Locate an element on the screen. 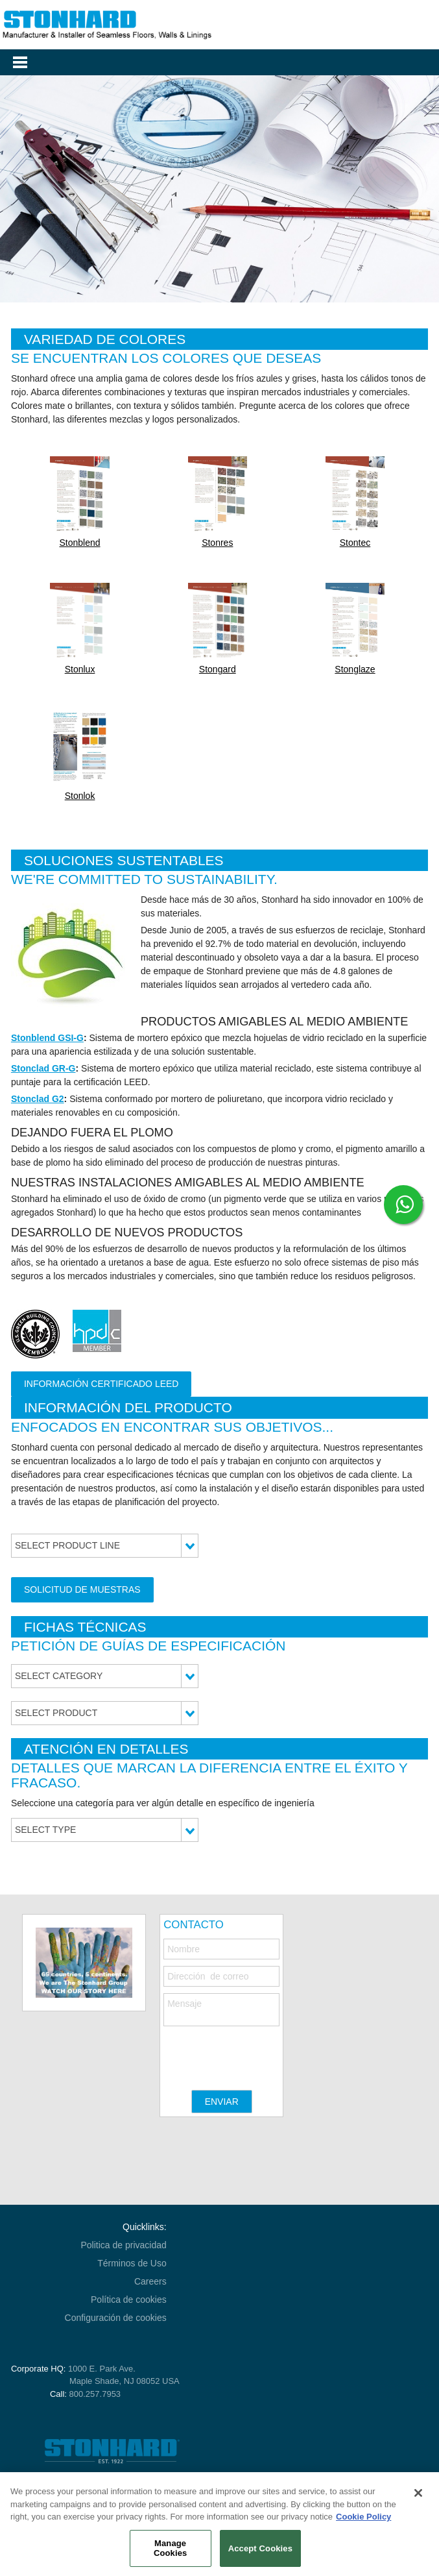 The image size is (439, 2576). Información certificado LEED is located at coordinates (101, 1384).